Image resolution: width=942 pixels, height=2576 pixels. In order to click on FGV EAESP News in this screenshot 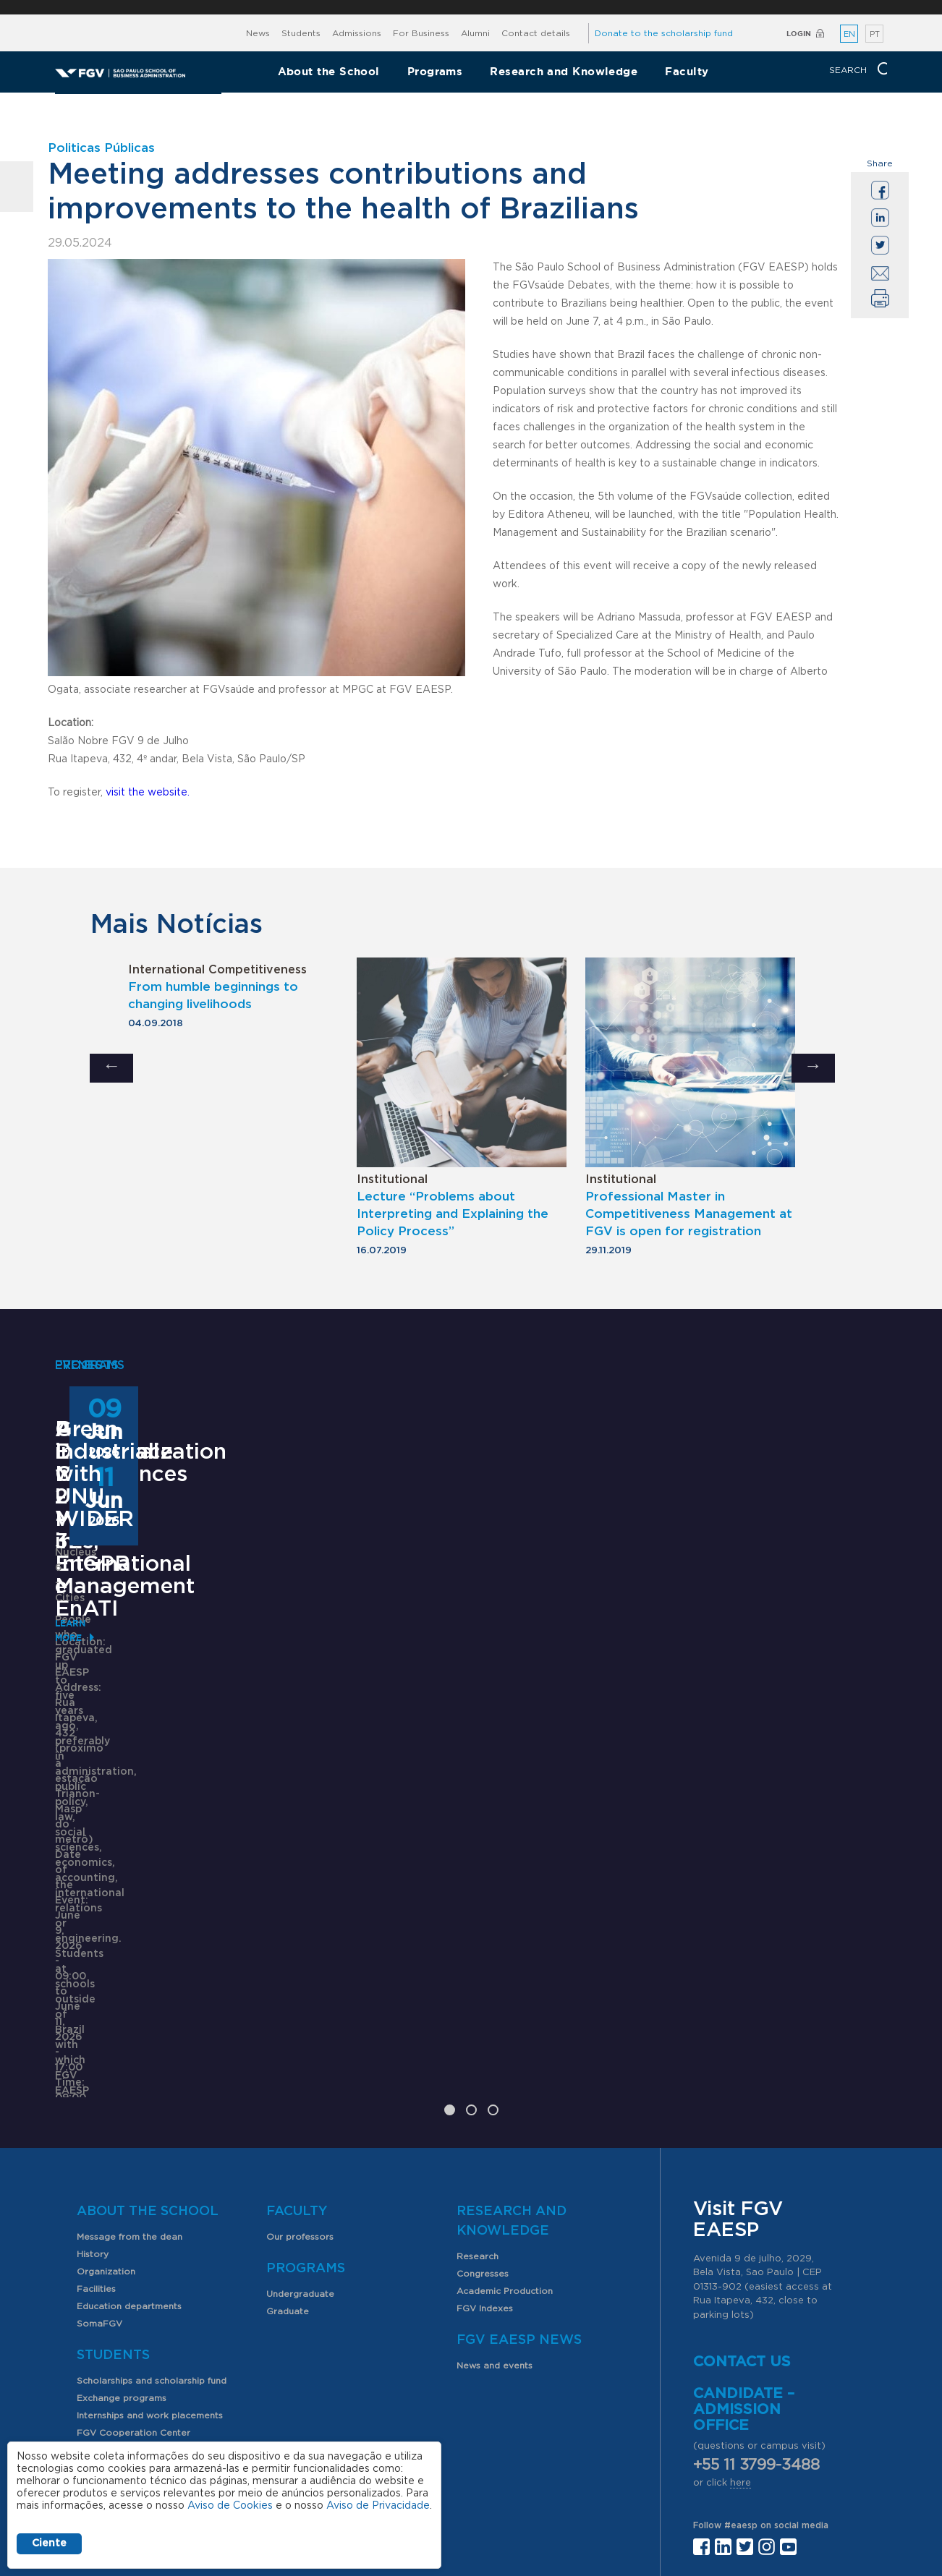, I will do `click(519, 2160)`.